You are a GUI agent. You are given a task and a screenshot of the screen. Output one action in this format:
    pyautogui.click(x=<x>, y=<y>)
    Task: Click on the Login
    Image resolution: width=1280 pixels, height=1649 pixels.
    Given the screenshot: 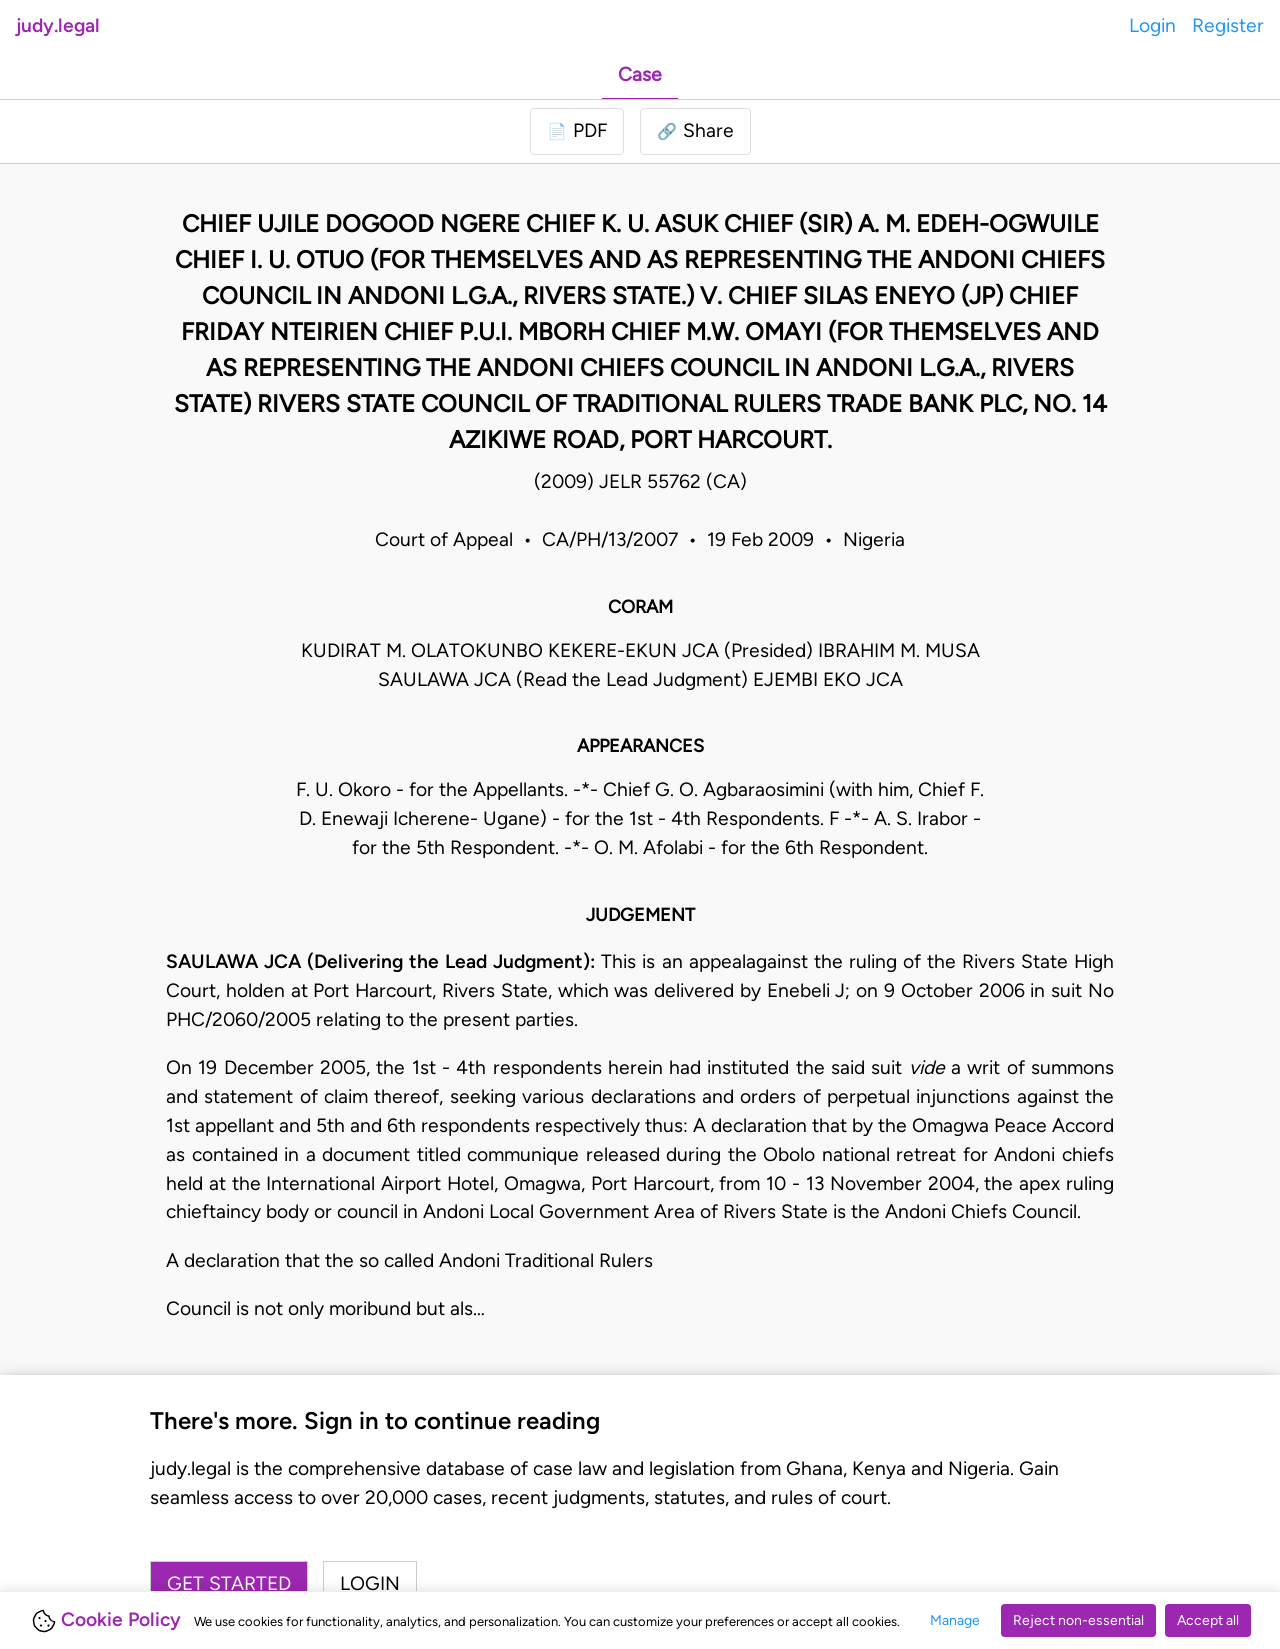 What is the action you would take?
    pyautogui.click(x=1152, y=25)
    